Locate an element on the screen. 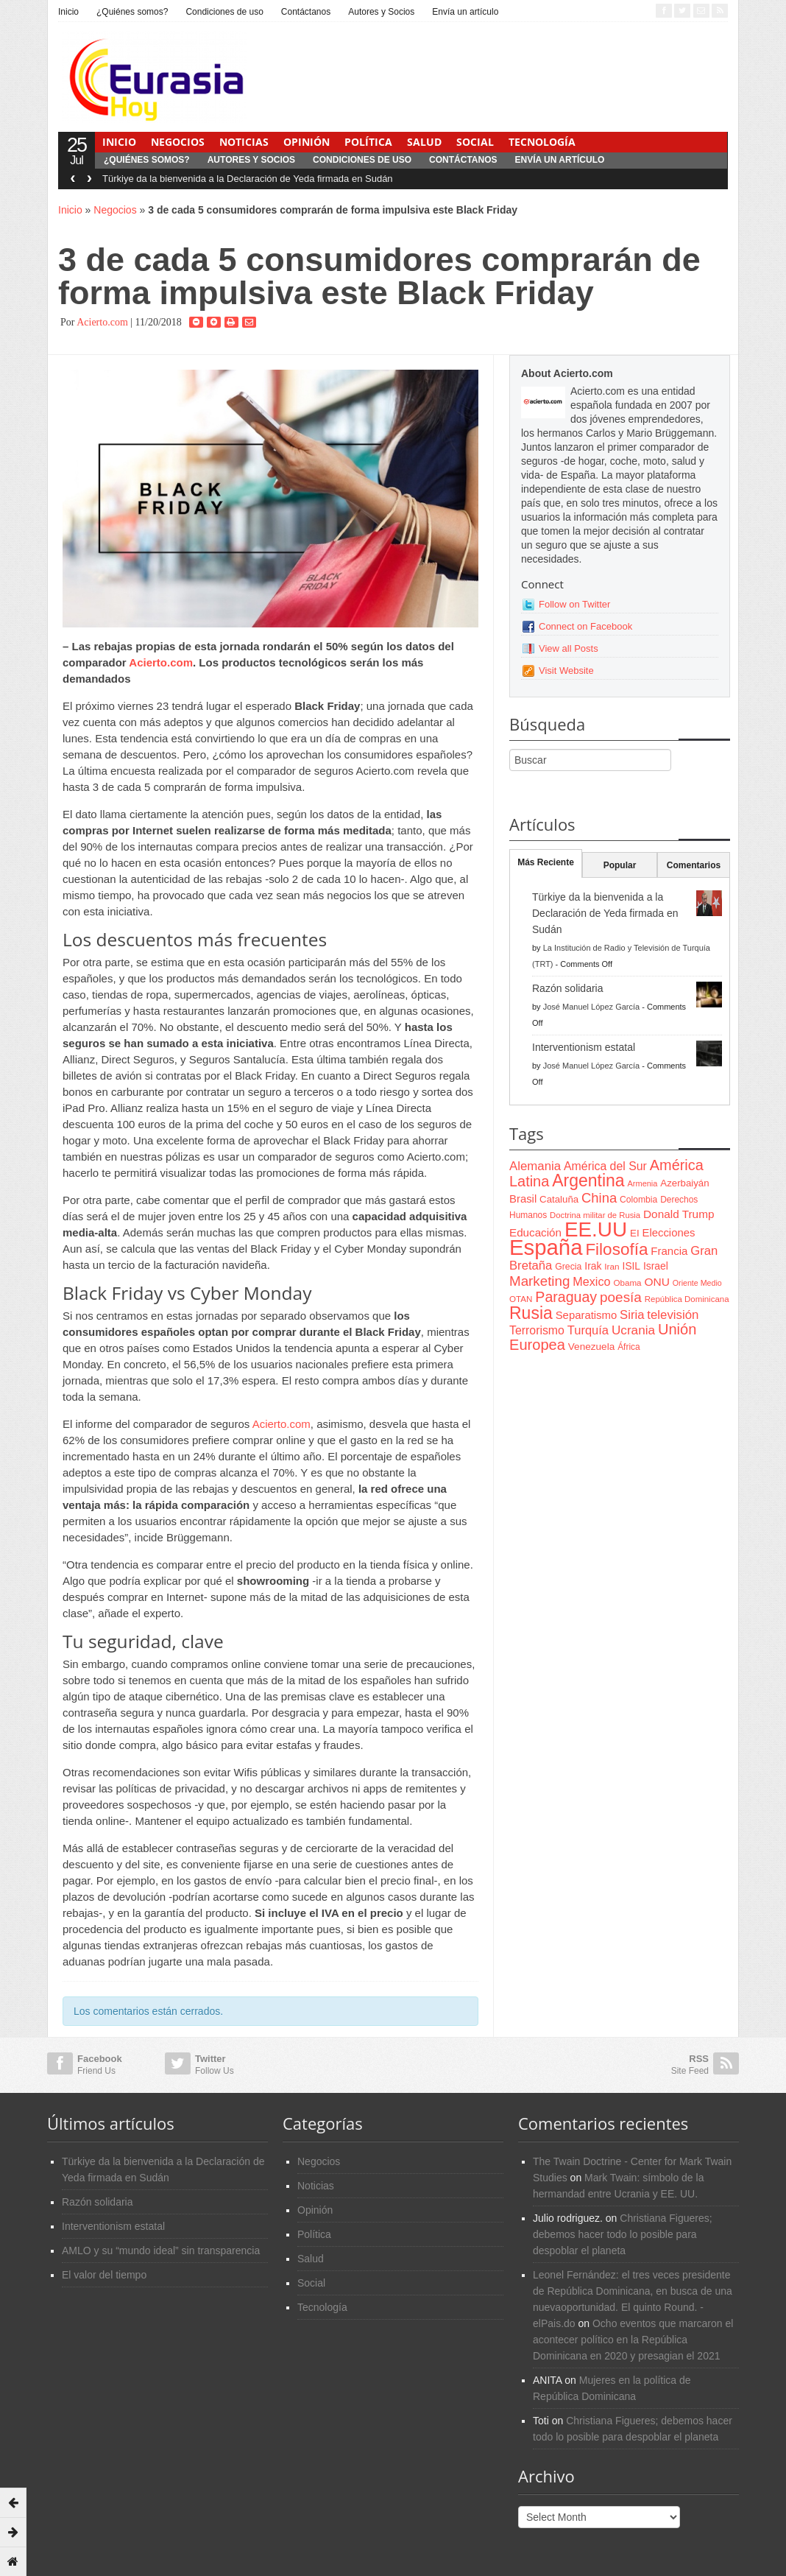  Comentarios is located at coordinates (693, 865).